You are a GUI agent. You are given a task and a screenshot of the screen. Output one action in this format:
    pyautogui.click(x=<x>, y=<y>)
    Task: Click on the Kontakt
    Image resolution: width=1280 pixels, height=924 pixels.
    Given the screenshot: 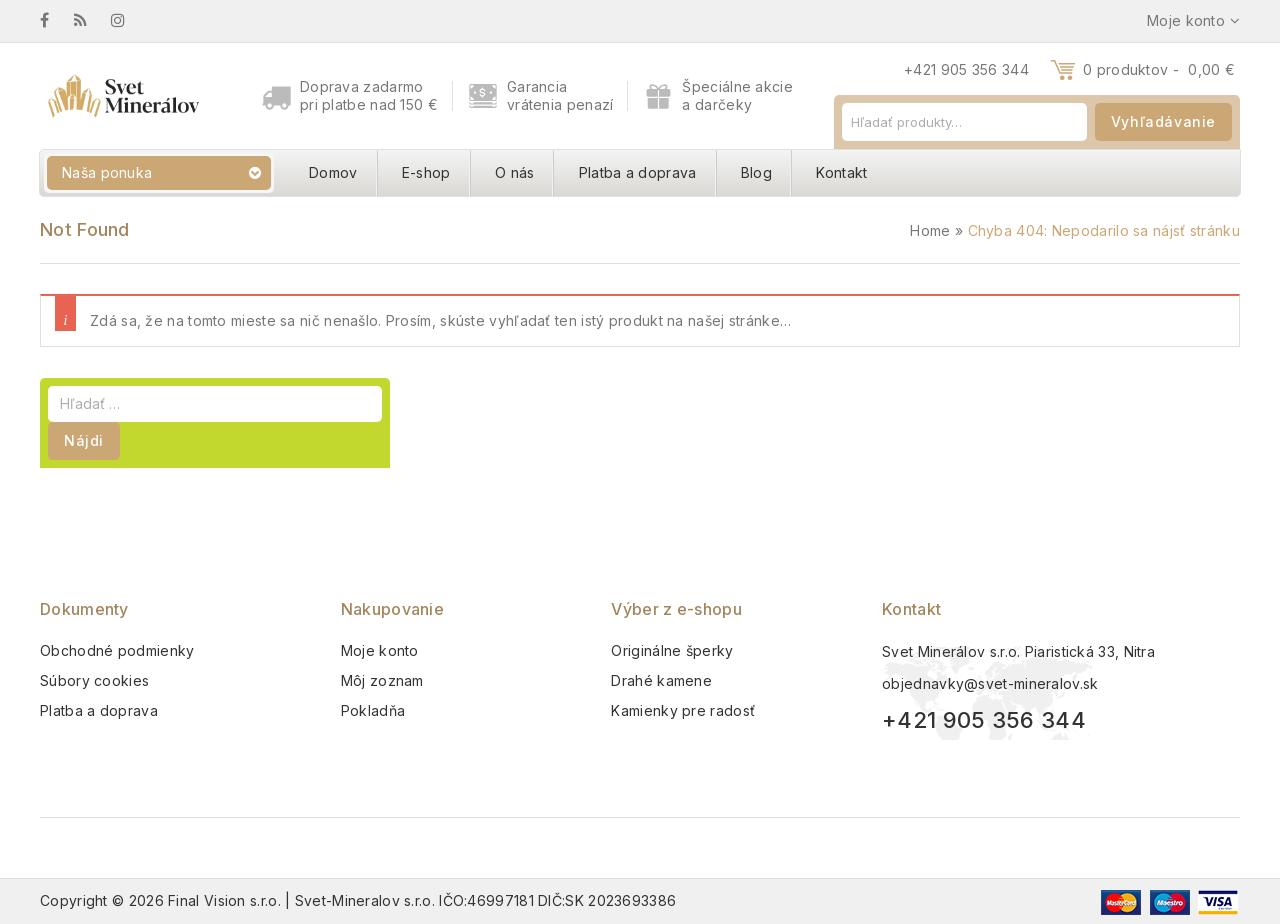 What is the action you would take?
    pyautogui.click(x=841, y=172)
    